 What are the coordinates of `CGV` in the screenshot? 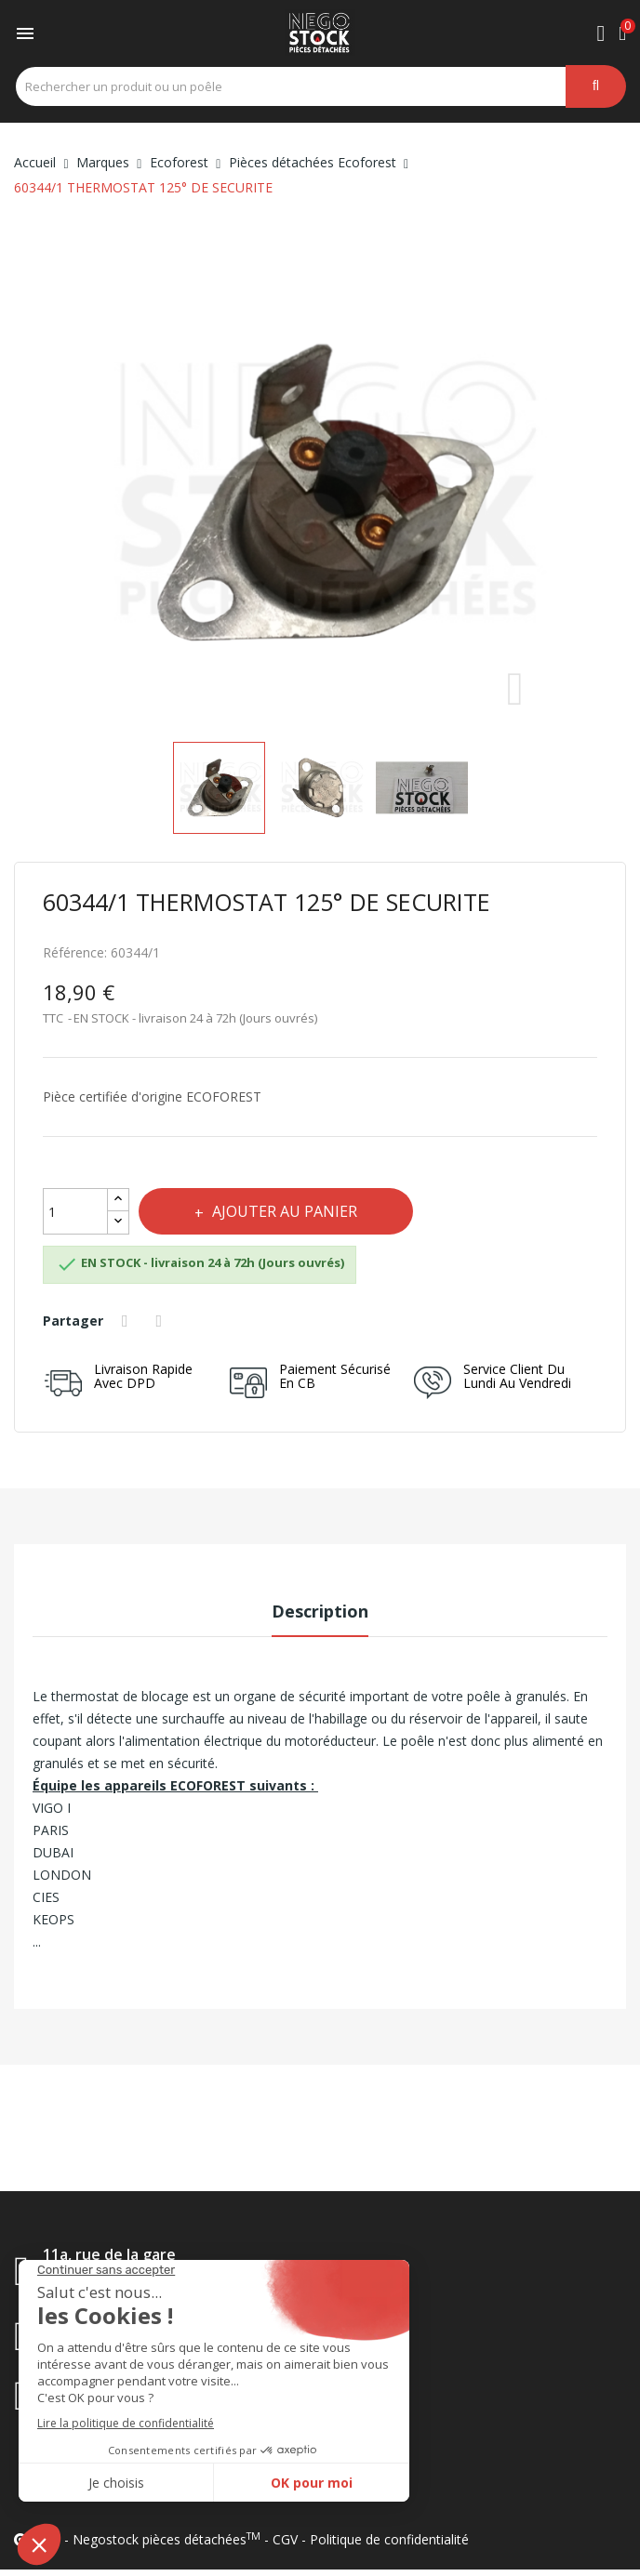 It's located at (285, 2539).